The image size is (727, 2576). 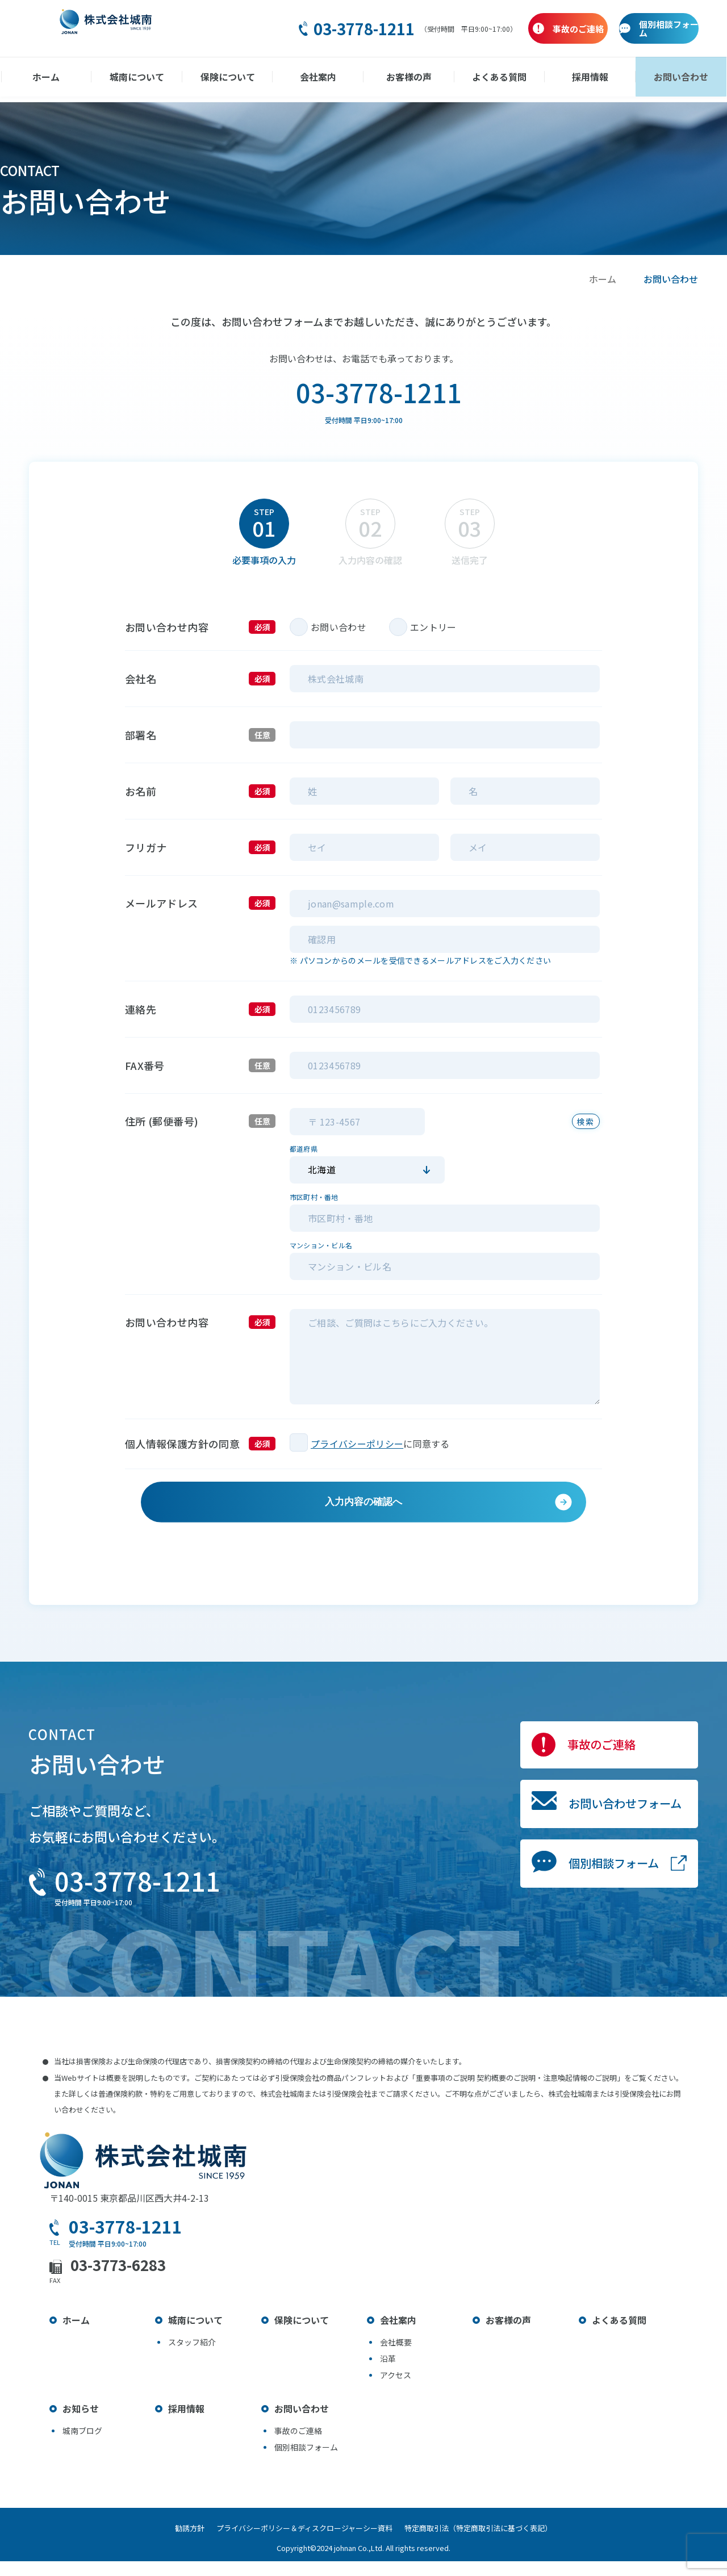 I want to click on 入力内容の確認へ, so click(x=363, y=1514).